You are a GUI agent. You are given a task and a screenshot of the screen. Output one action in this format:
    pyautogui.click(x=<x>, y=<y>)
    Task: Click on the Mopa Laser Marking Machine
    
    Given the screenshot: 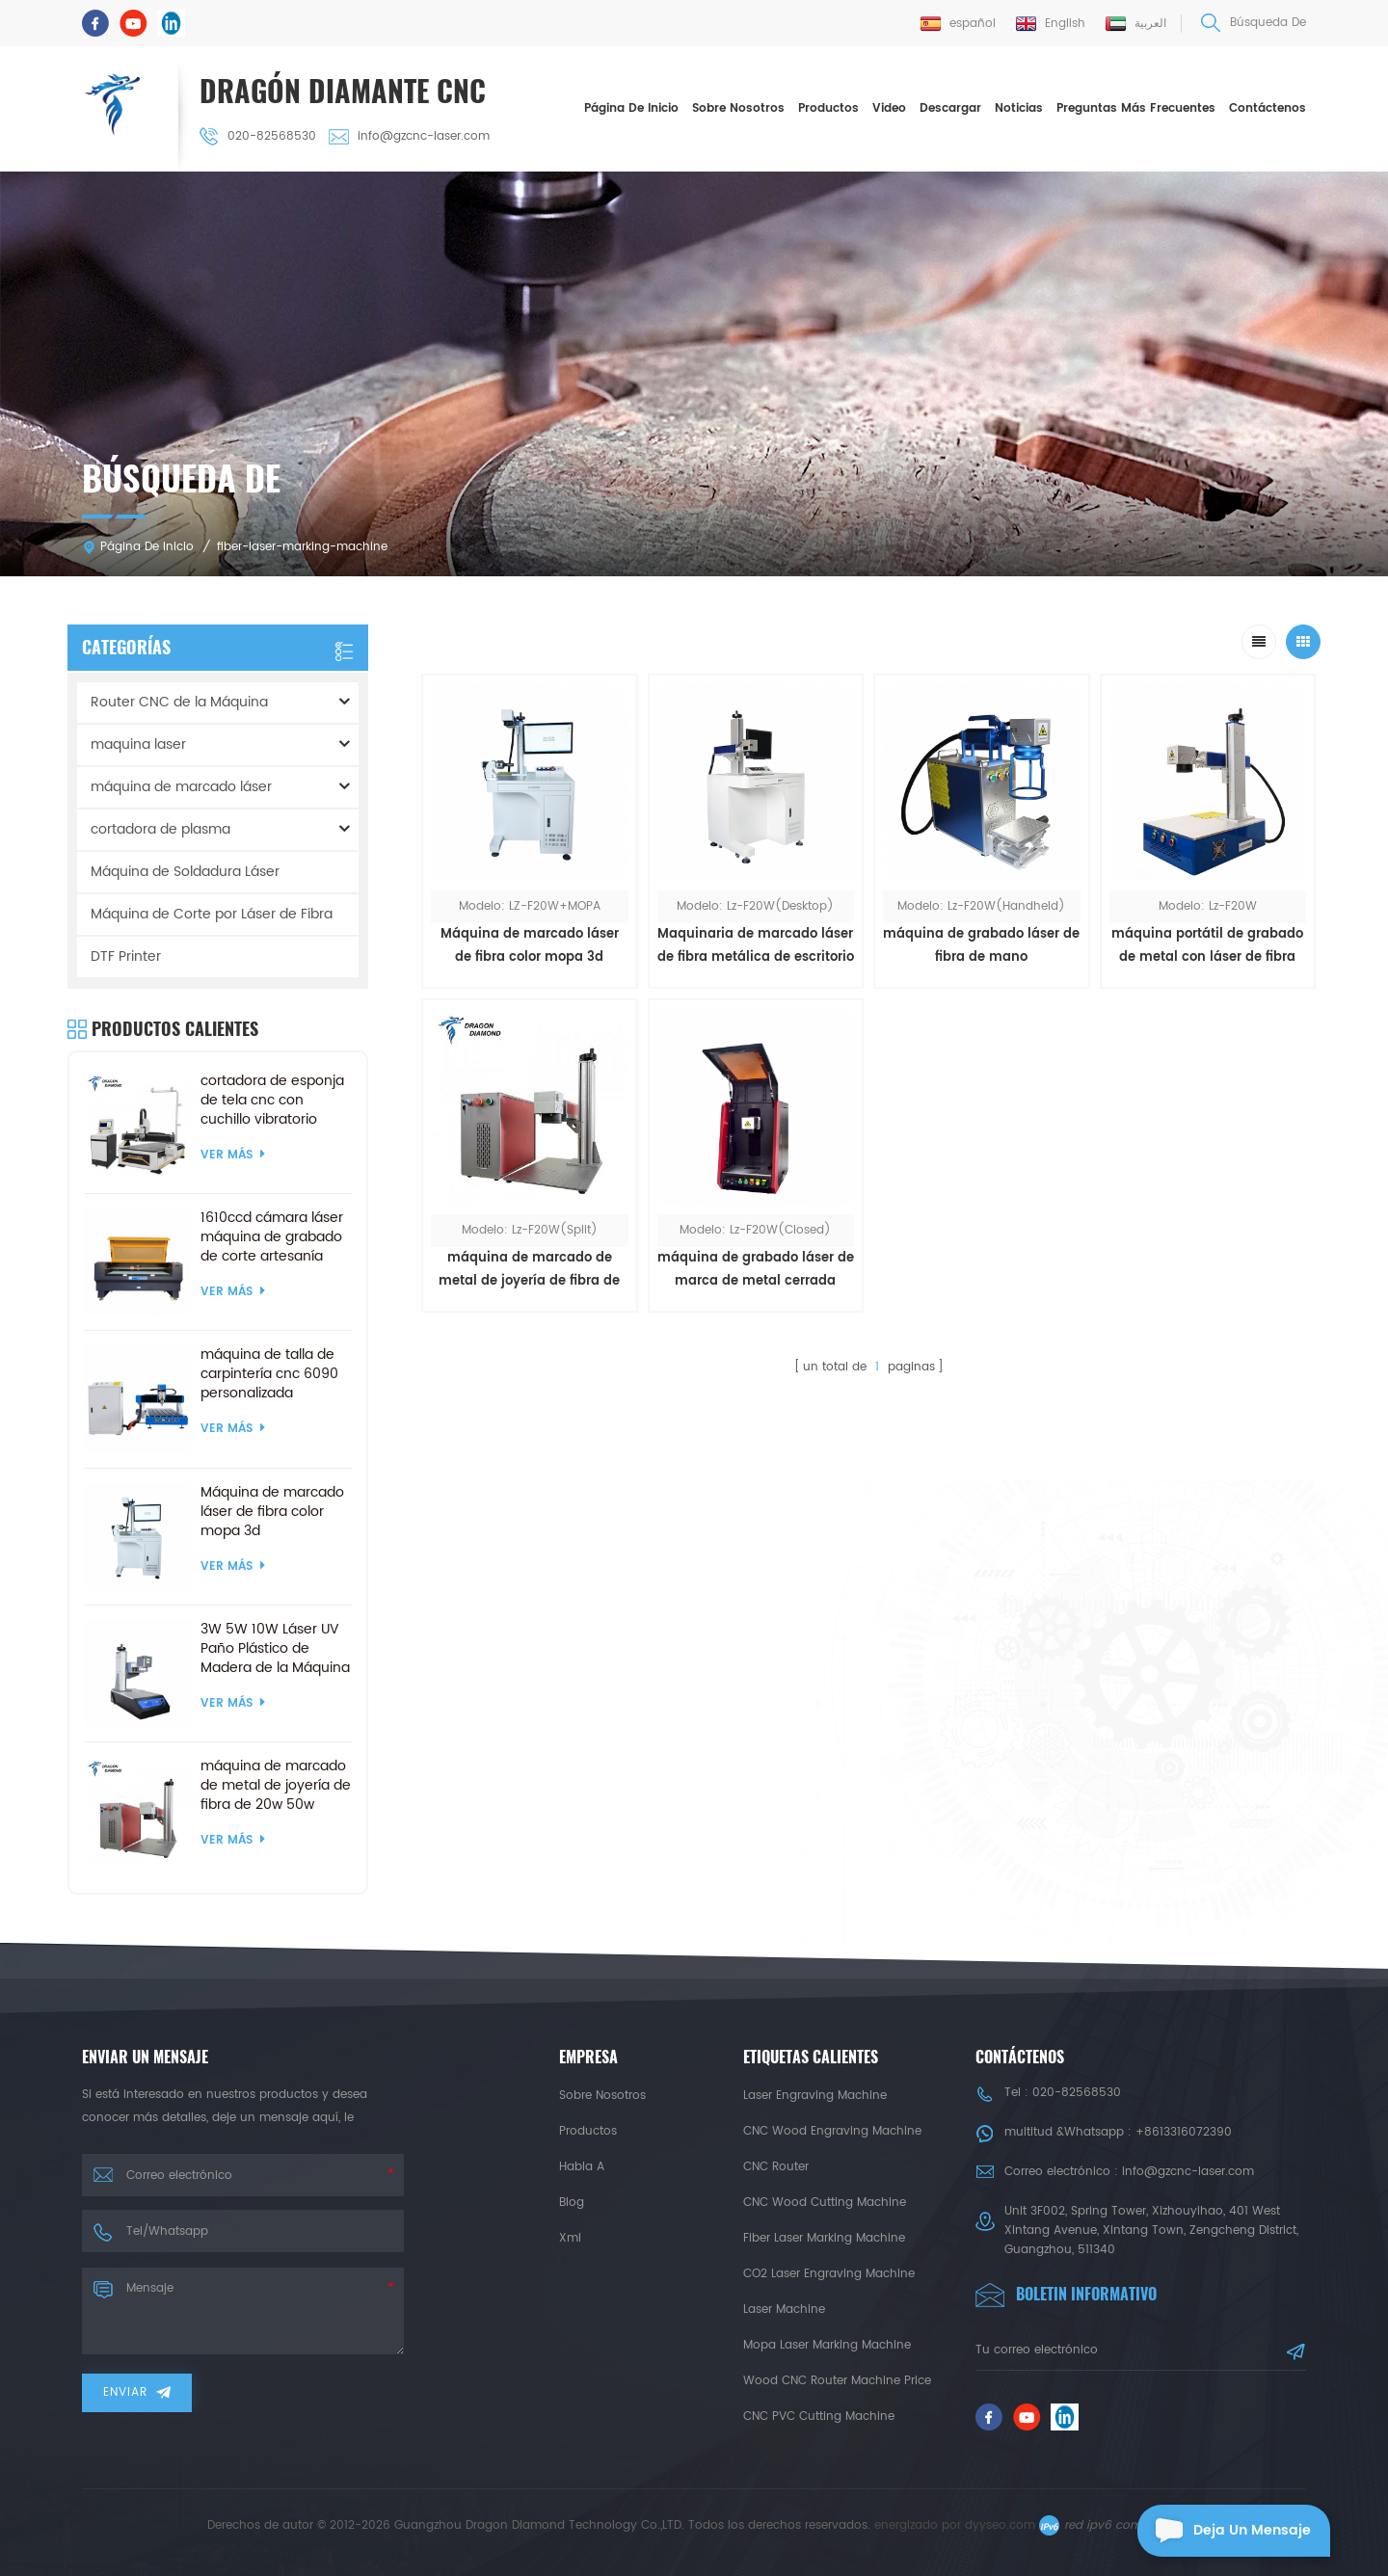 What is the action you would take?
    pyautogui.click(x=827, y=2345)
    